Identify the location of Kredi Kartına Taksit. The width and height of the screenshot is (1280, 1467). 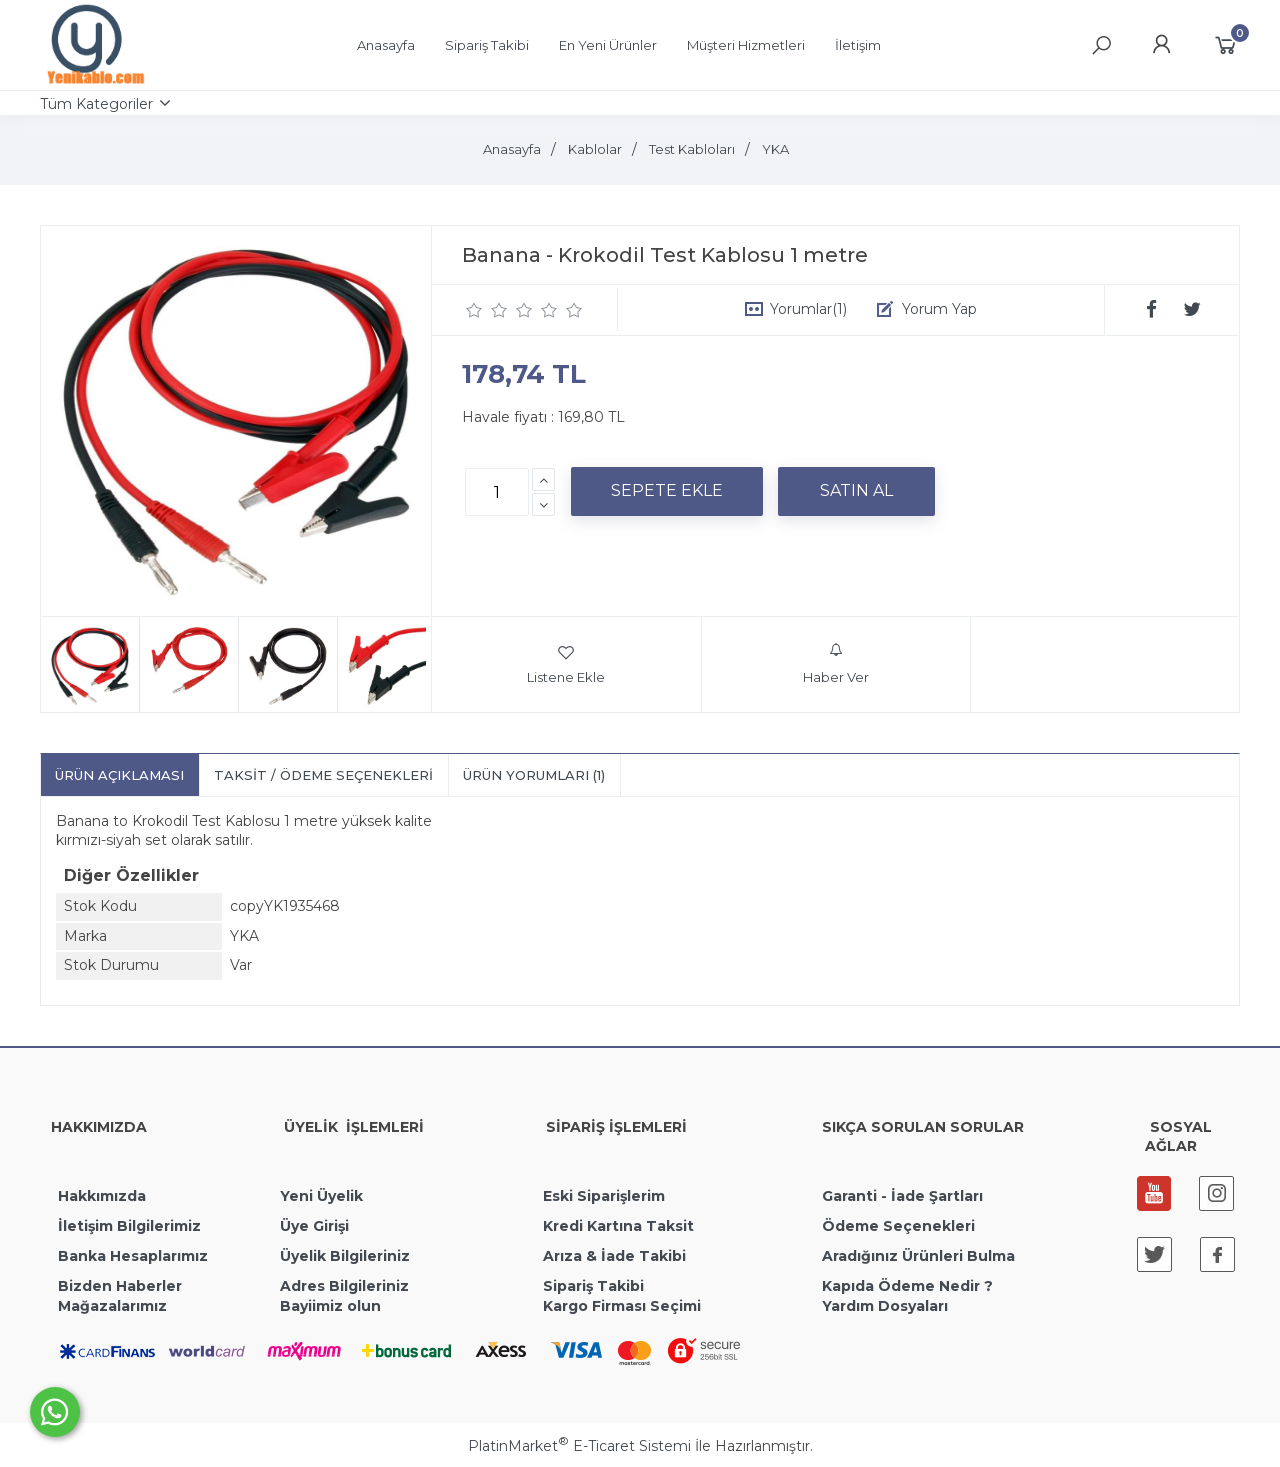
(618, 1226).